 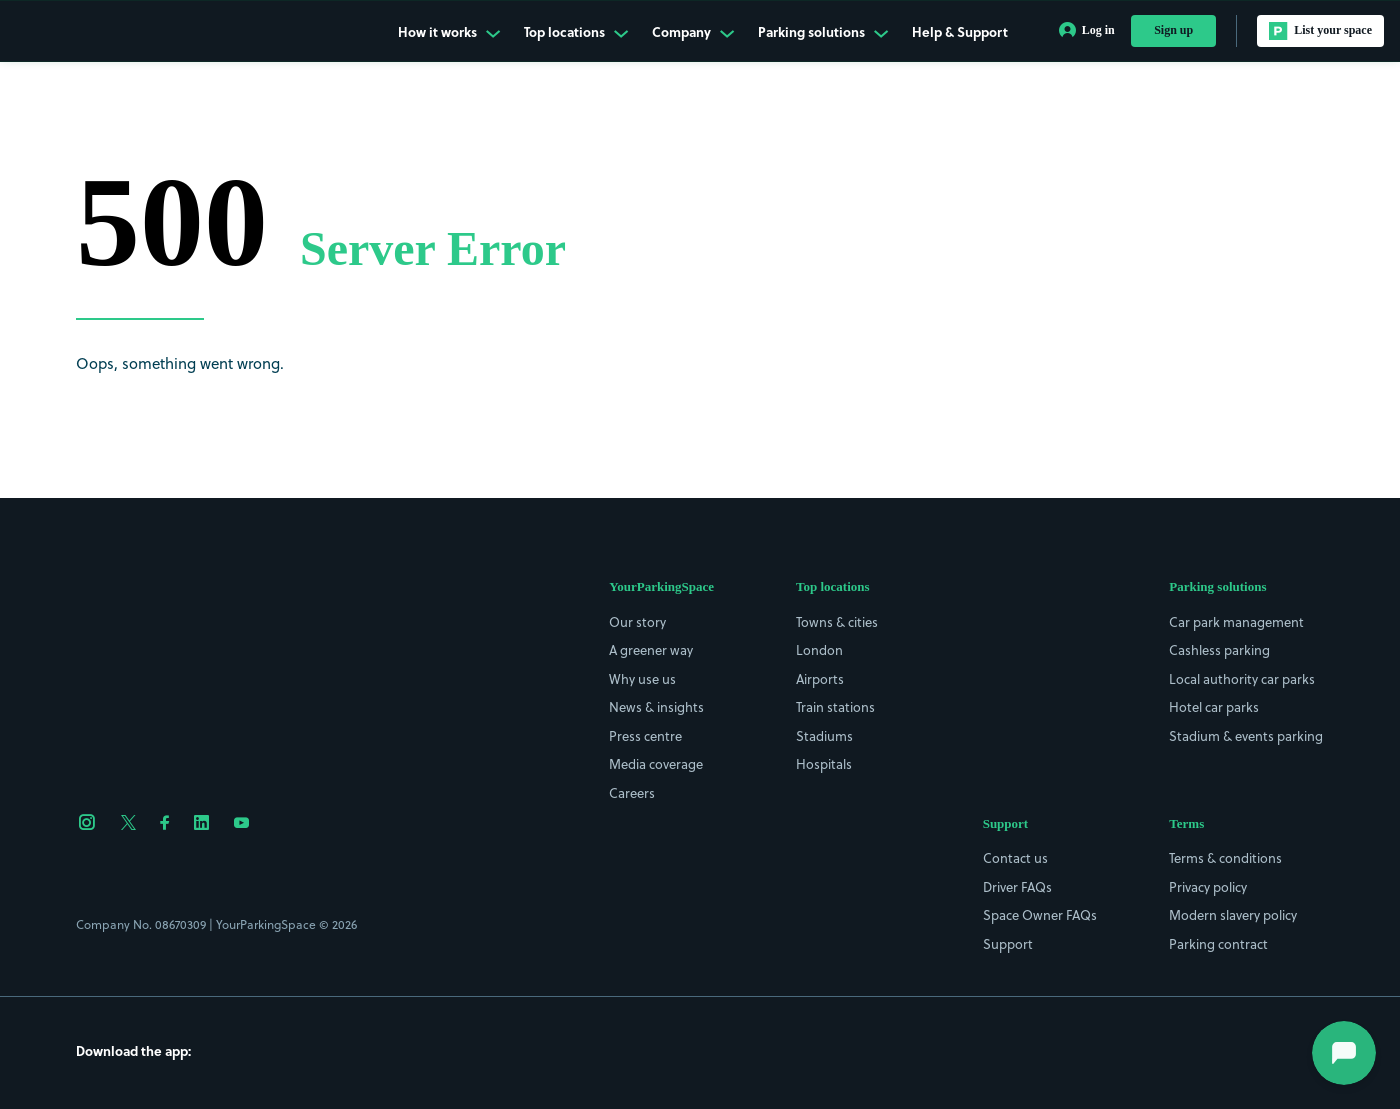 What do you see at coordinates (824, 736) in the screenshot?
I see `Stadiums` at bounding box center [824, 736].